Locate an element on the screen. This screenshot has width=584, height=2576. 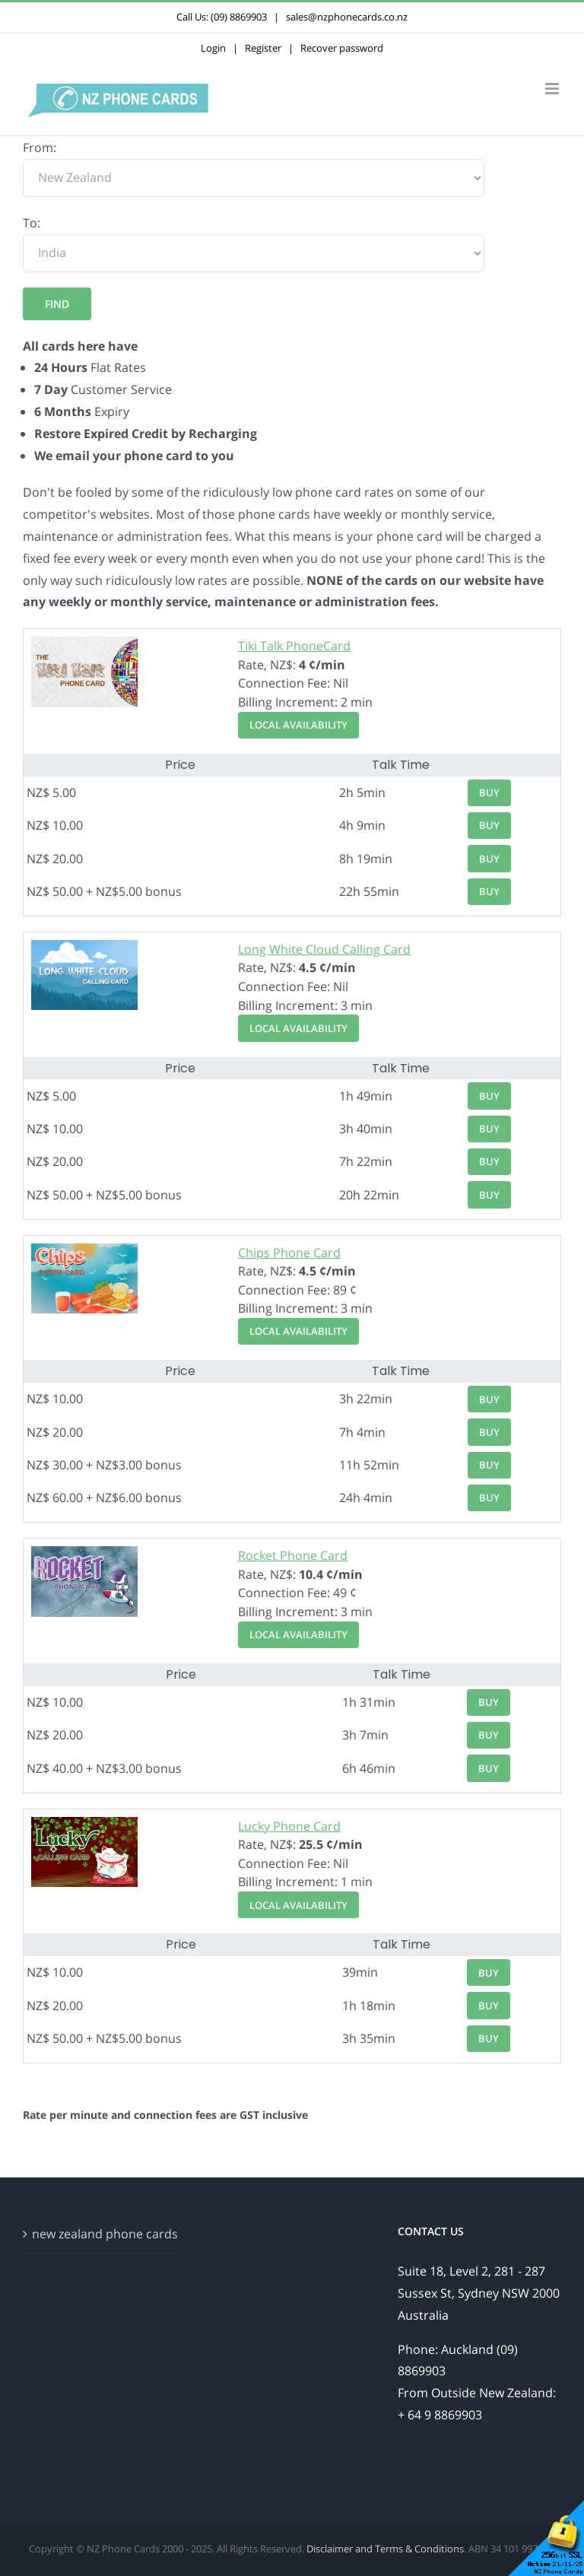
(09) 8869903 is located at coordinates (239, 17).